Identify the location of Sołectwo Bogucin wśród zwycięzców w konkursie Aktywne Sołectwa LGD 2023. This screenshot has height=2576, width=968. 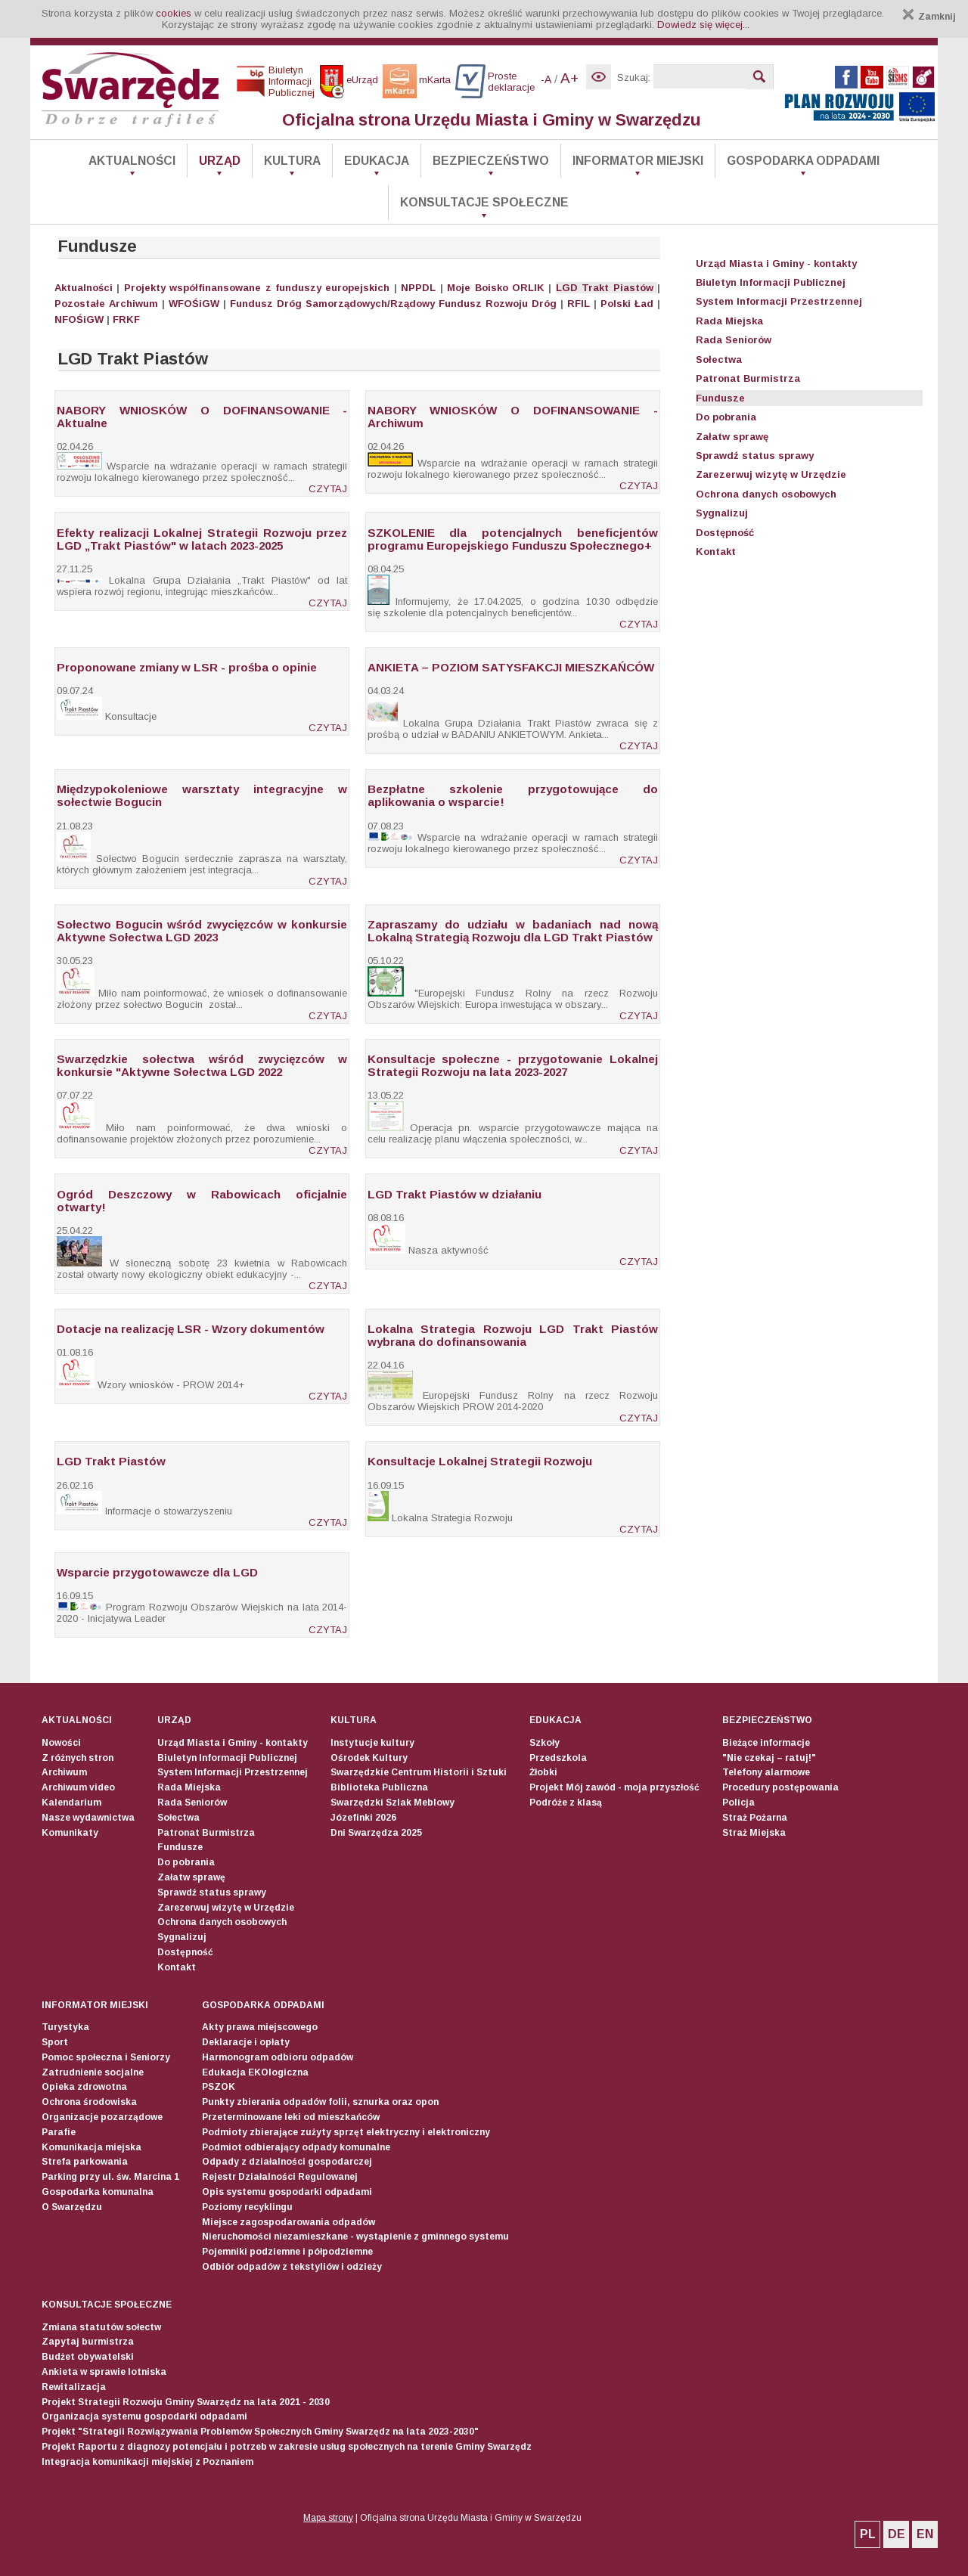
(202, 931).